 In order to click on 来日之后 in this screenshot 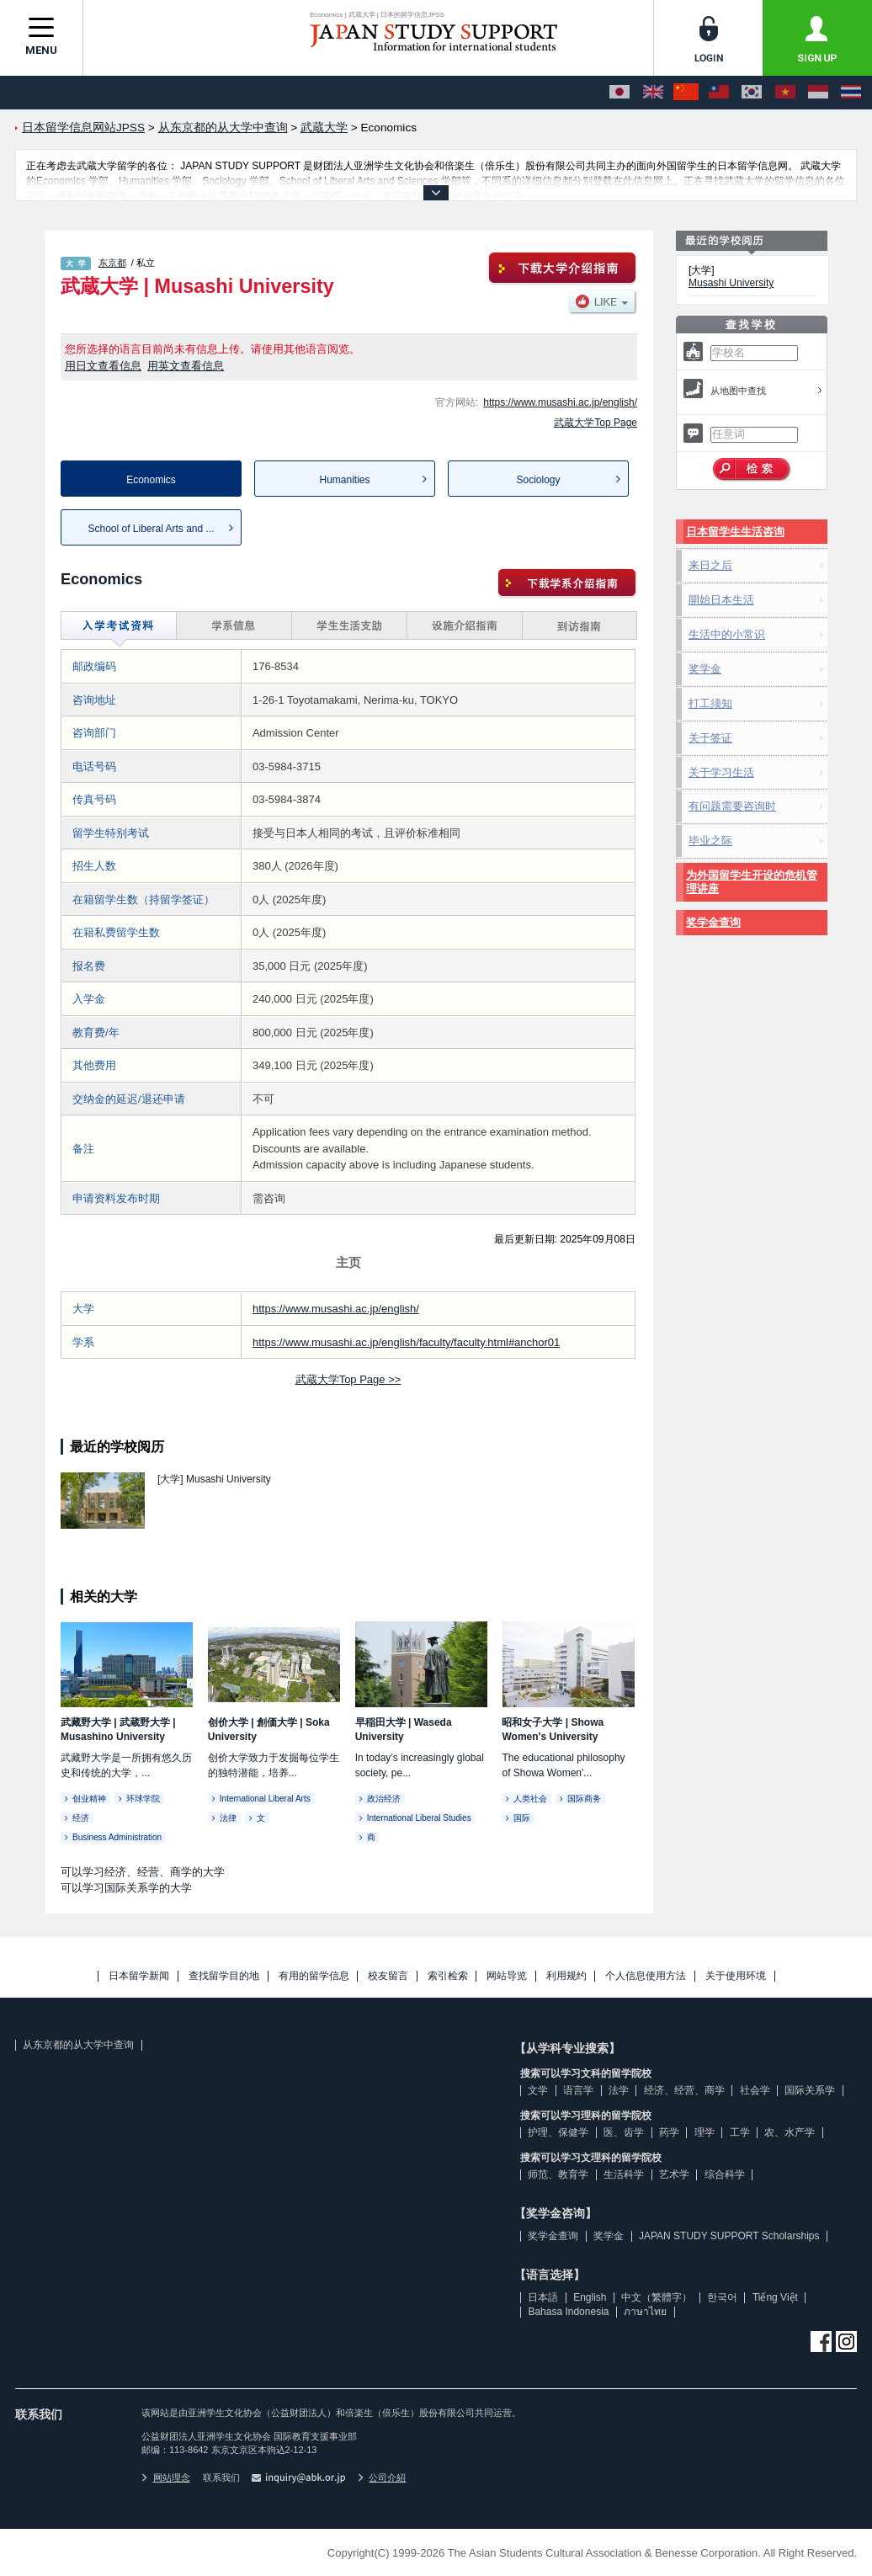, I will do `click(710, 565)`.